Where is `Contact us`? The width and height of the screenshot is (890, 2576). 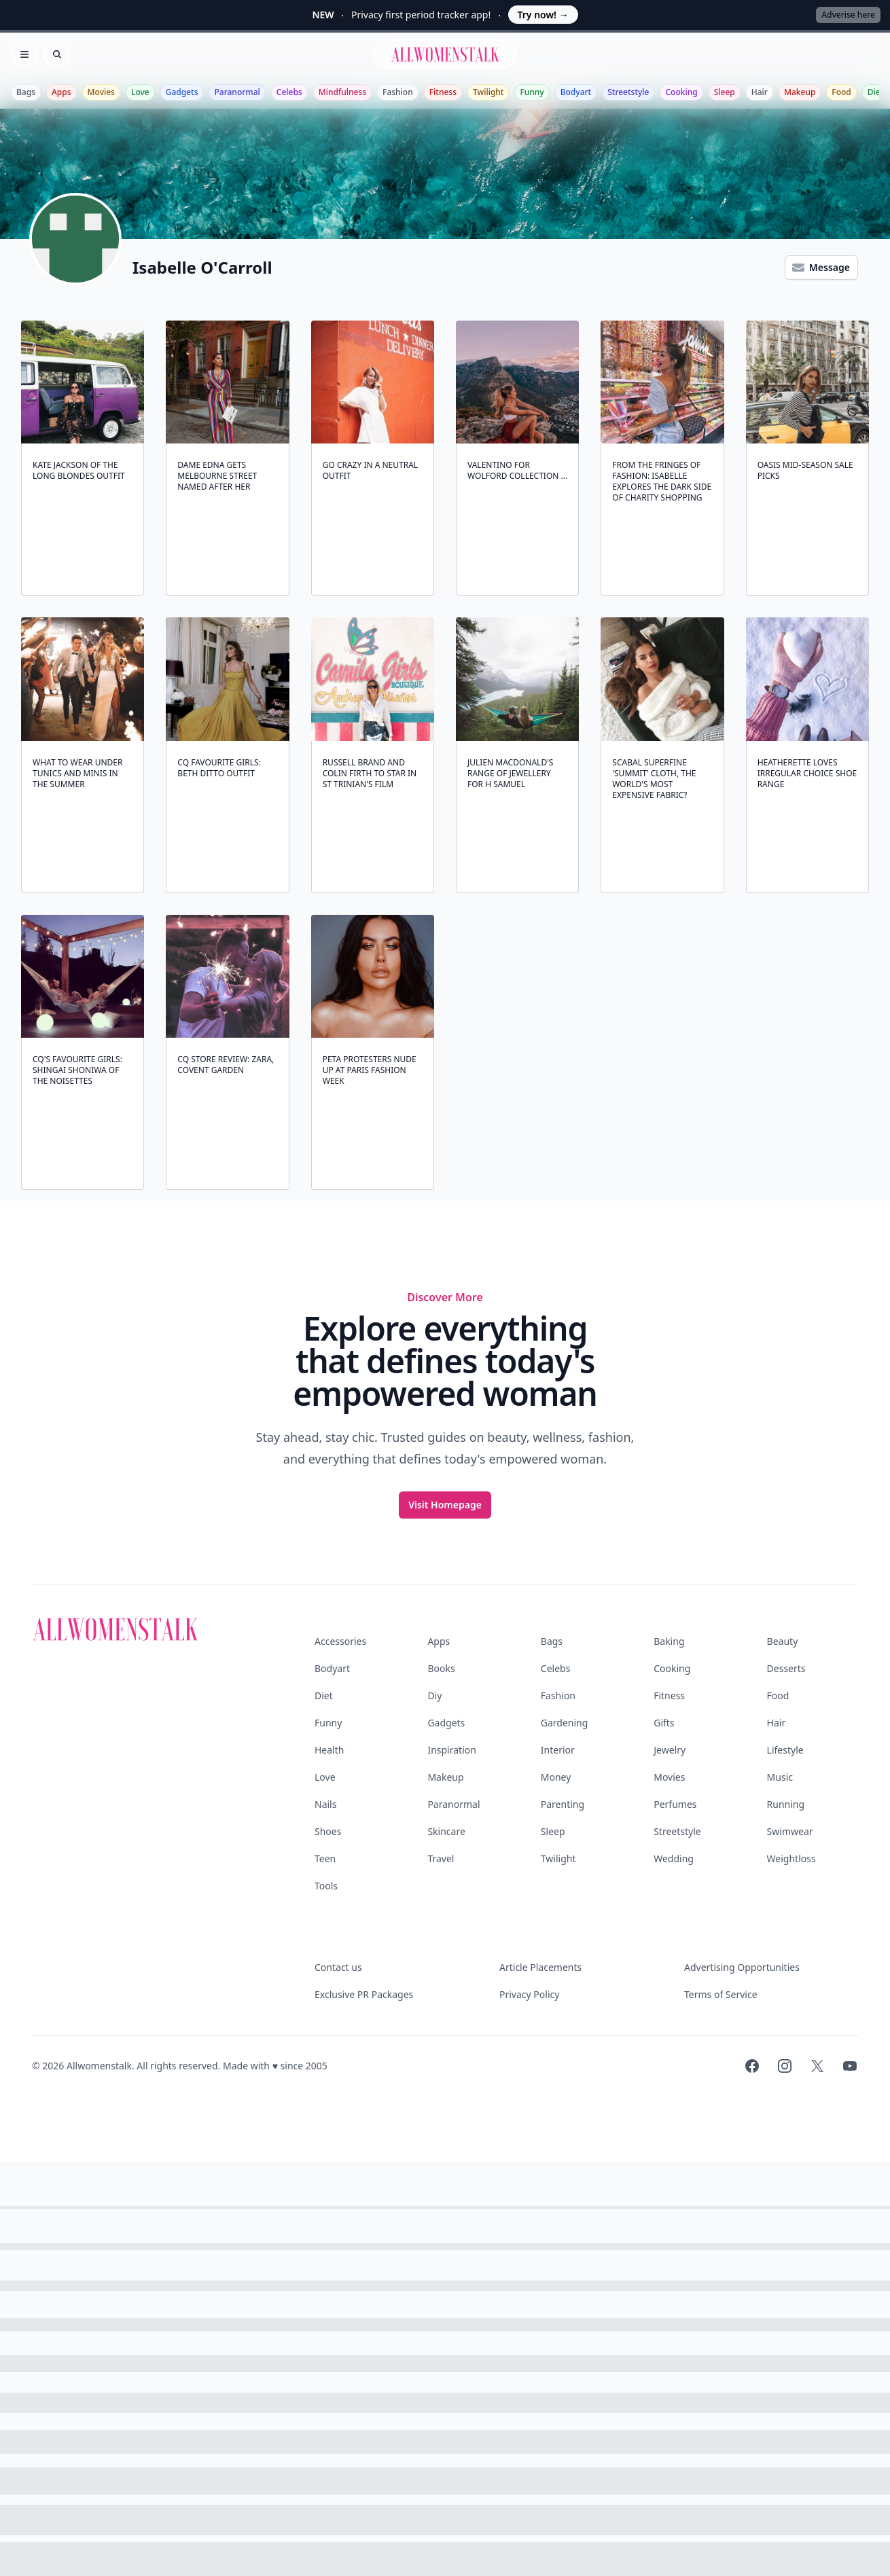
Contact us is located at coordinates (338, 1967).